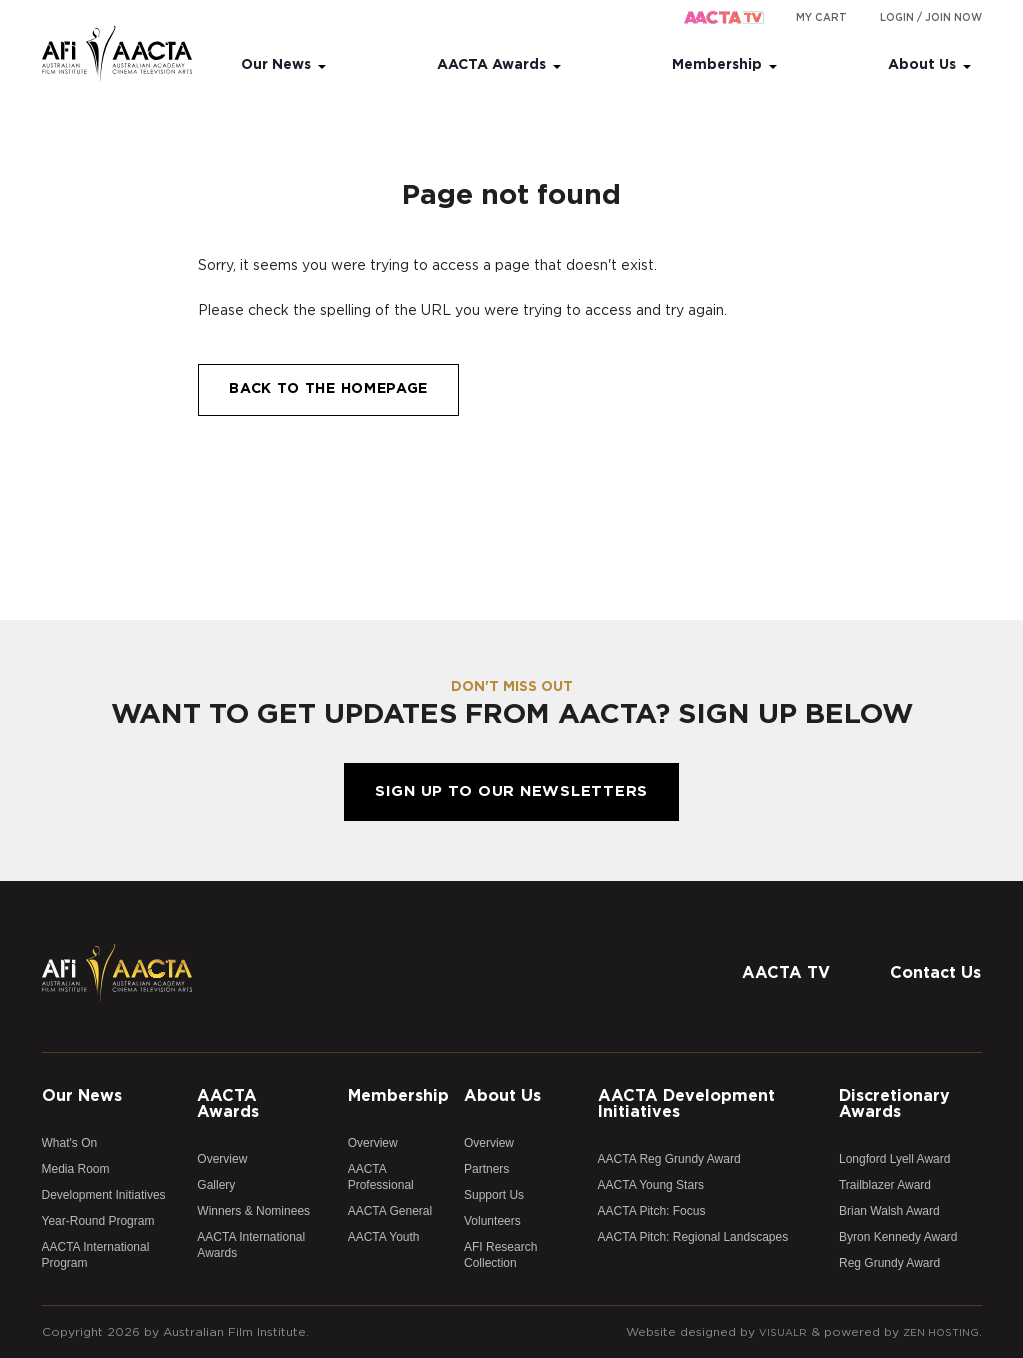  Describe the element at coordinates (98, 1221) in the screenshot. I see `Year-Round Program` at that location.